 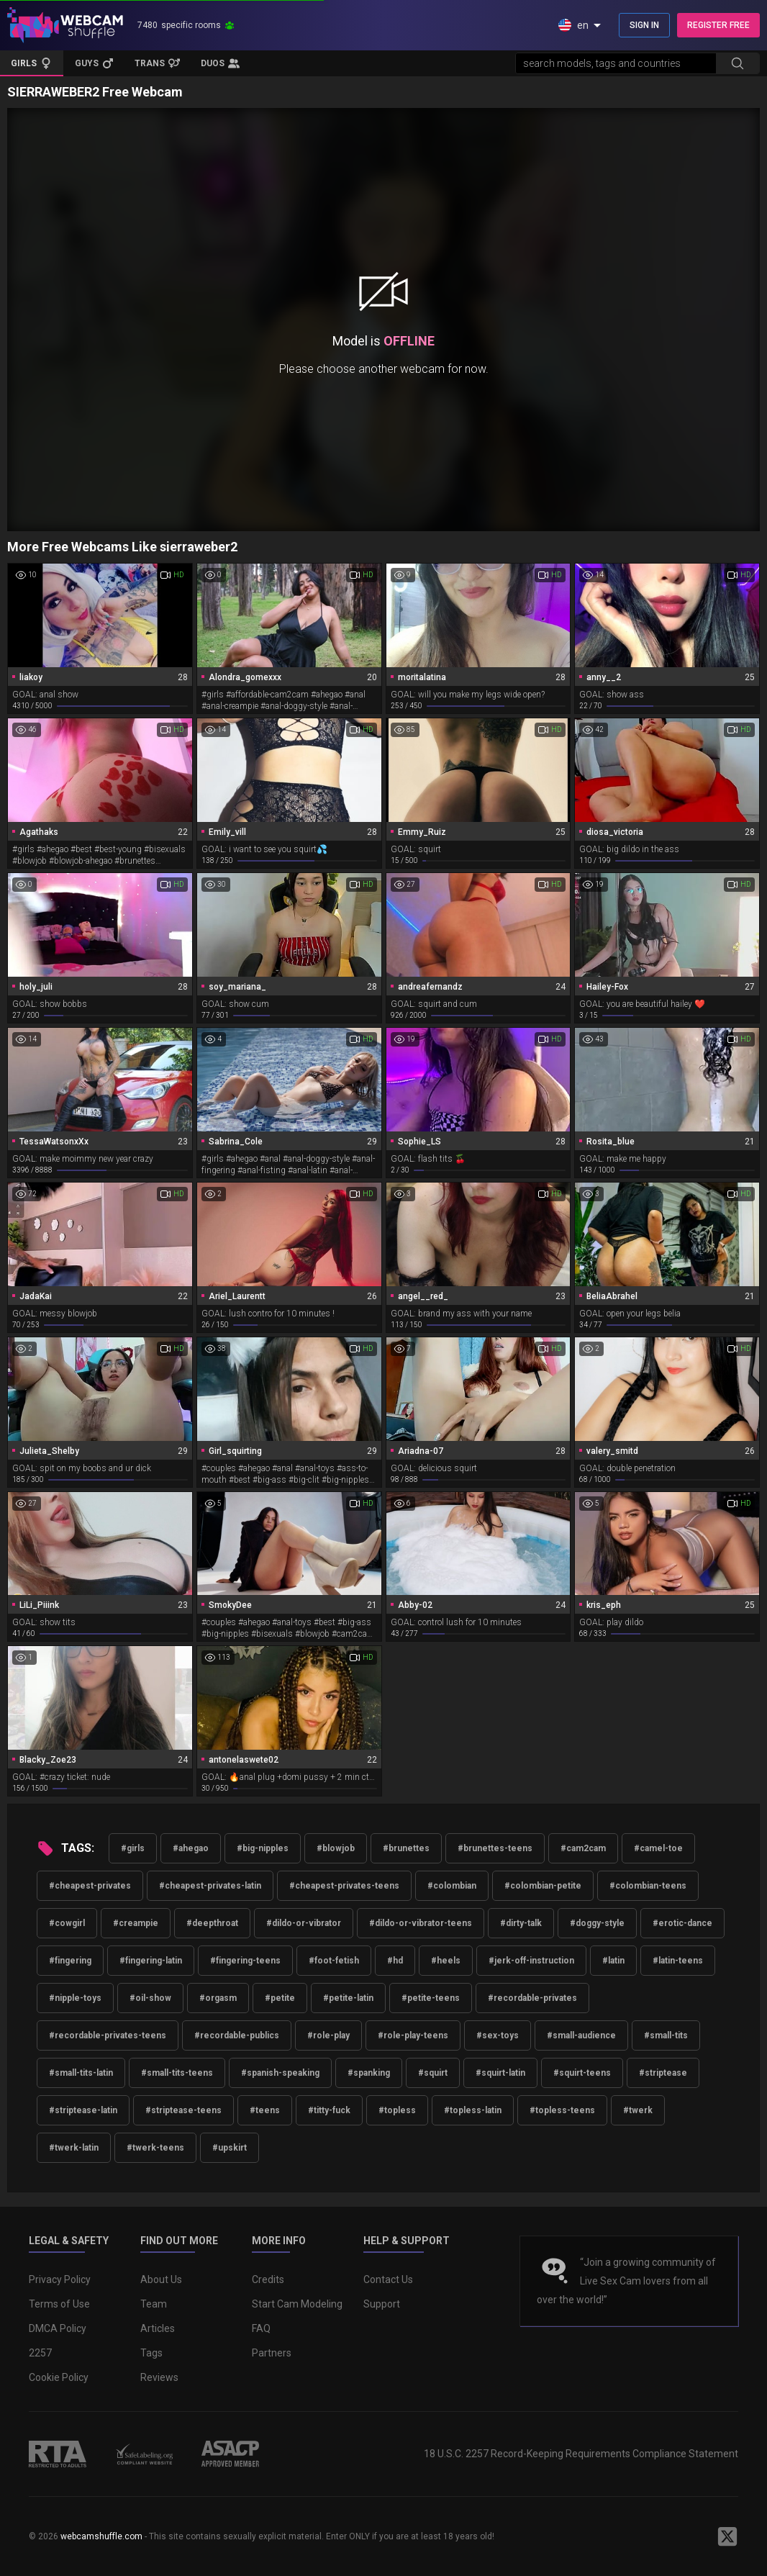 What do you see at coordinates (74, 2148) in the screenshot?
I see `#twerk-latin` at bounding box center [74, 2148].